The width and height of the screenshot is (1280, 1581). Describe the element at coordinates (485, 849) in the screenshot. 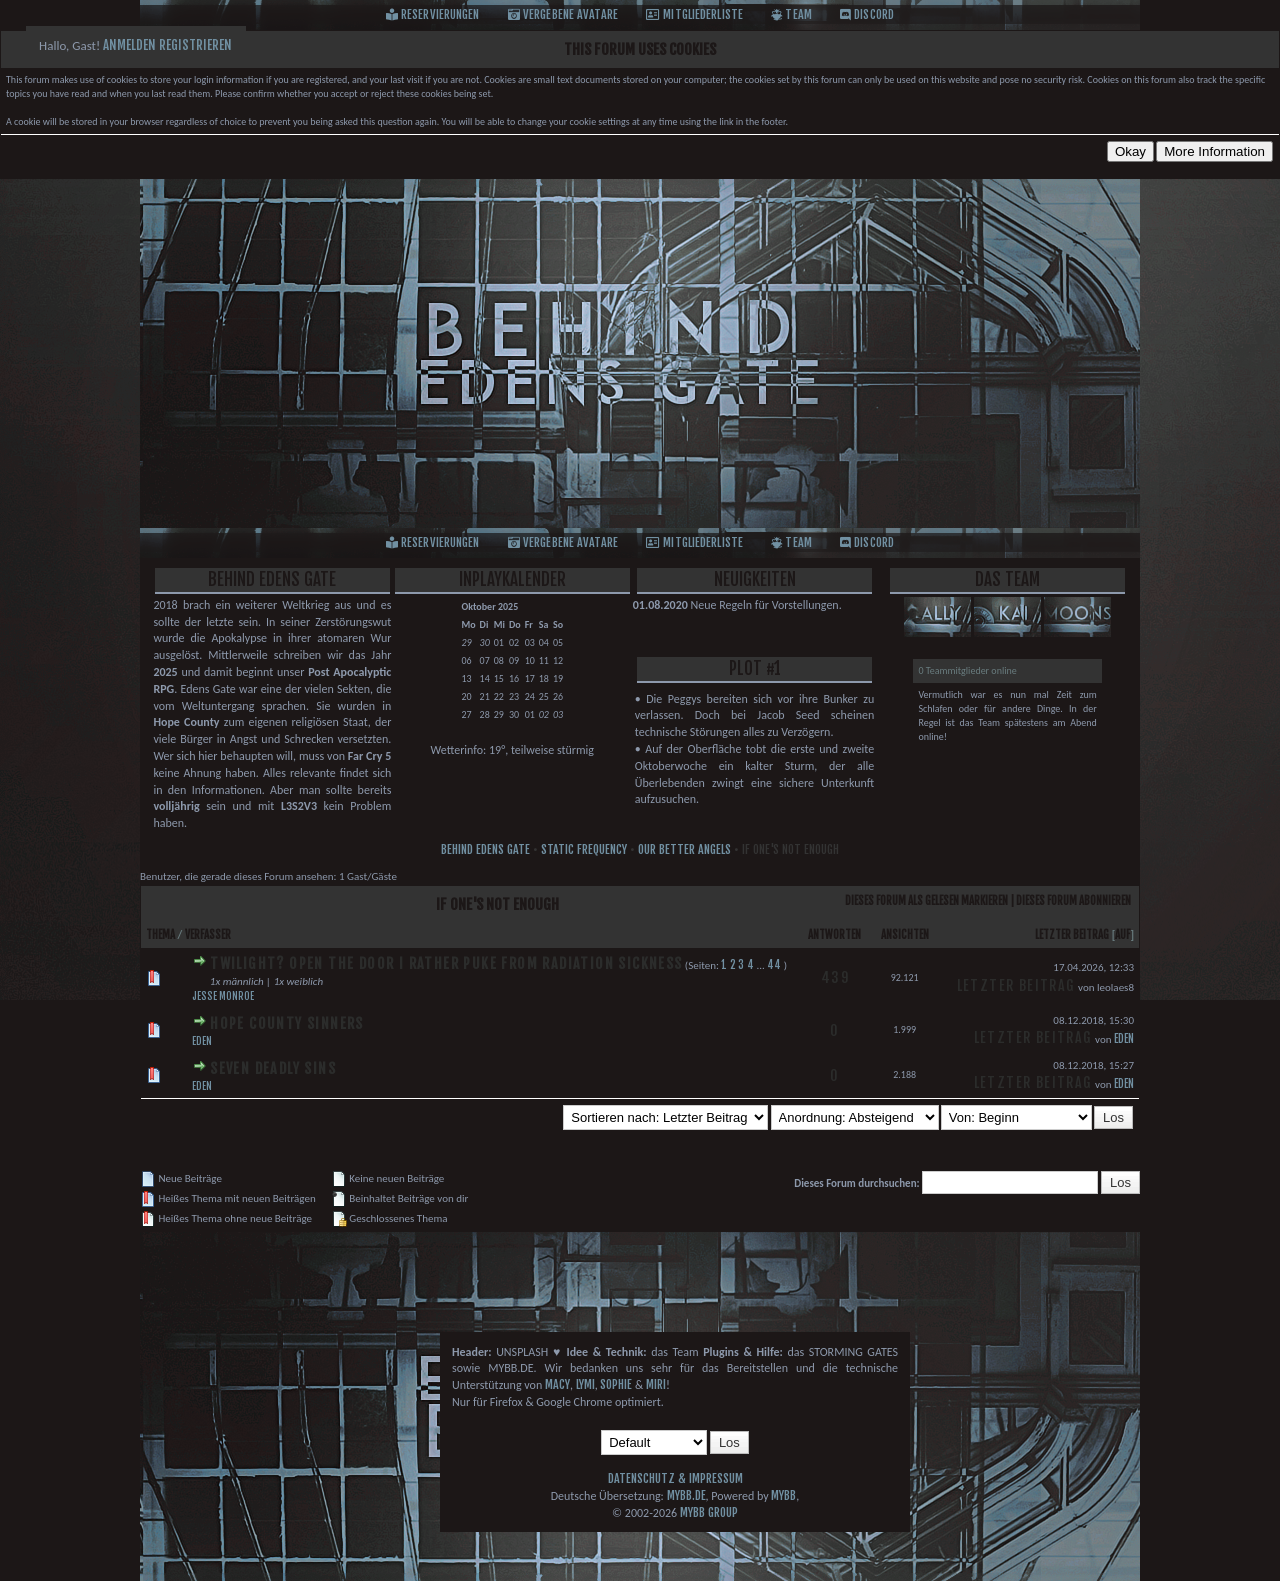

I see `Behind Edens Gate` at that location.